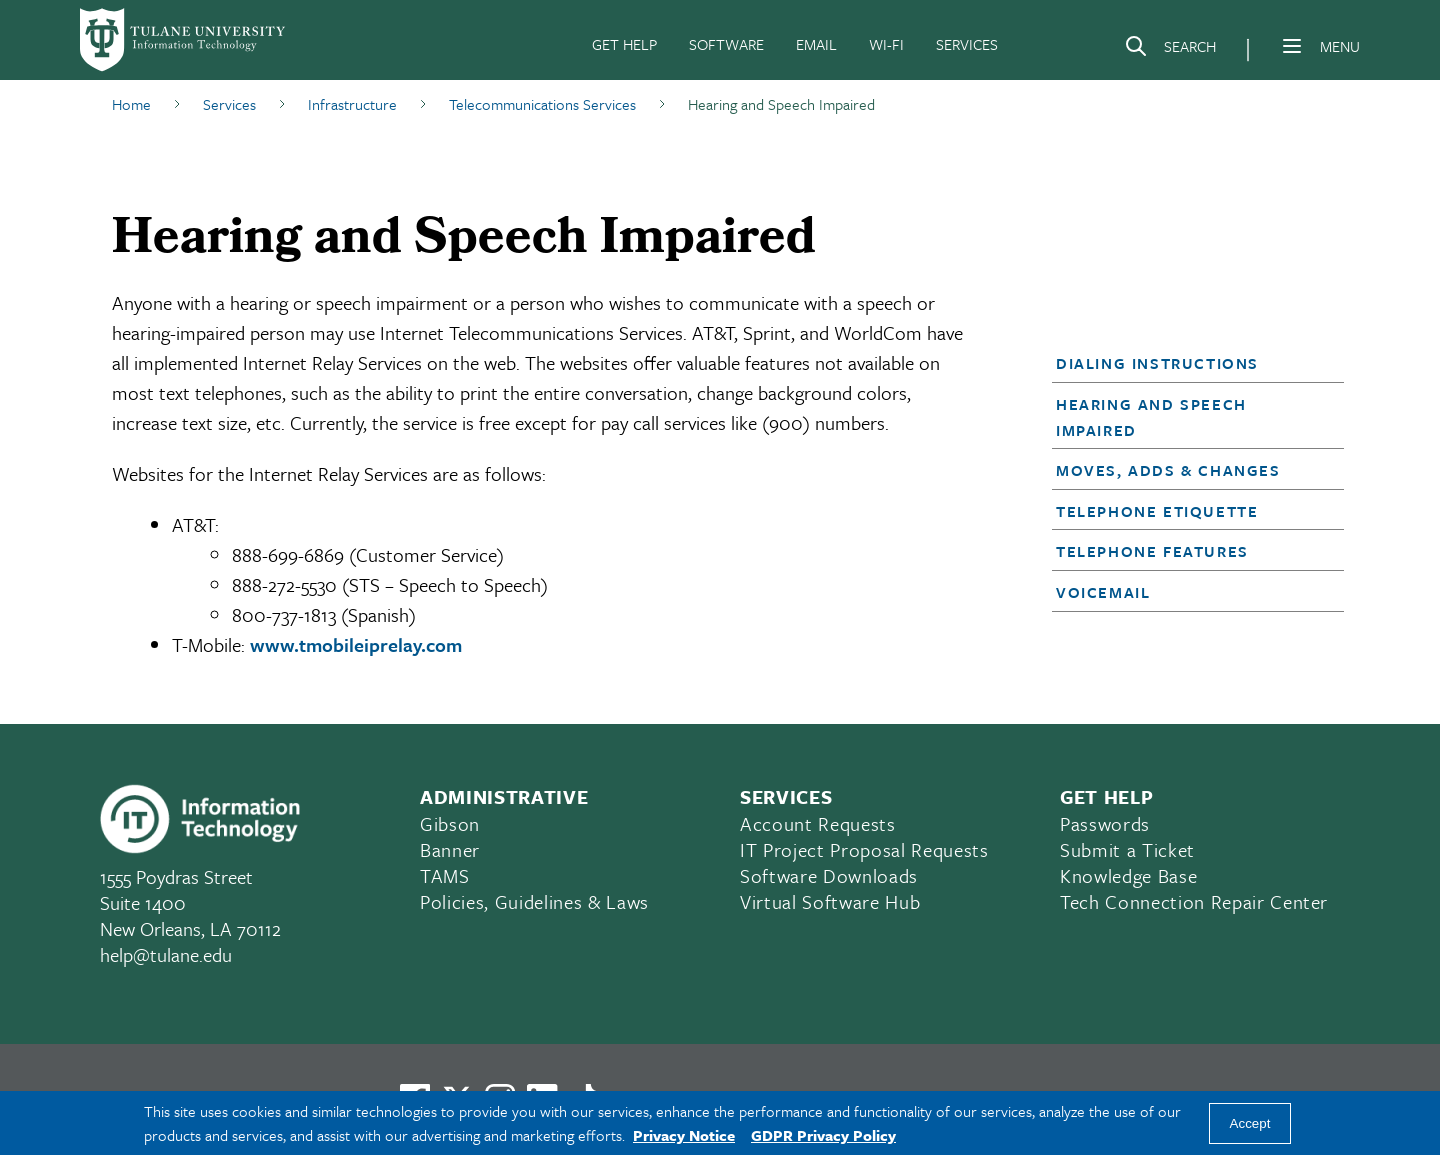 The width and height of the screenshot is (1440, 1155). Describe the element at coordinates (818, 823) in the screenshot. I see `Account Requests` at that location.